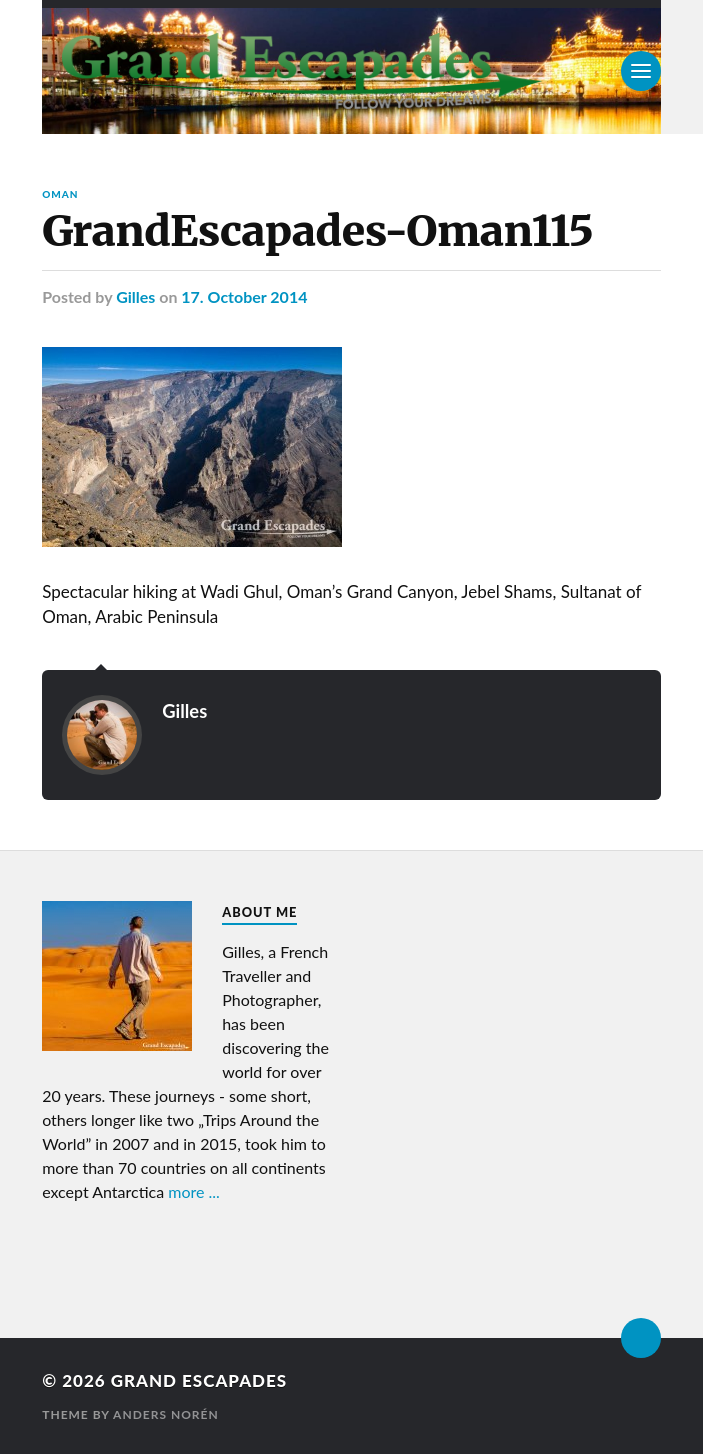  What do you see at coordinates (60, 194) in the screenshot?
I see `Oman` at bounding box center [60, 194].